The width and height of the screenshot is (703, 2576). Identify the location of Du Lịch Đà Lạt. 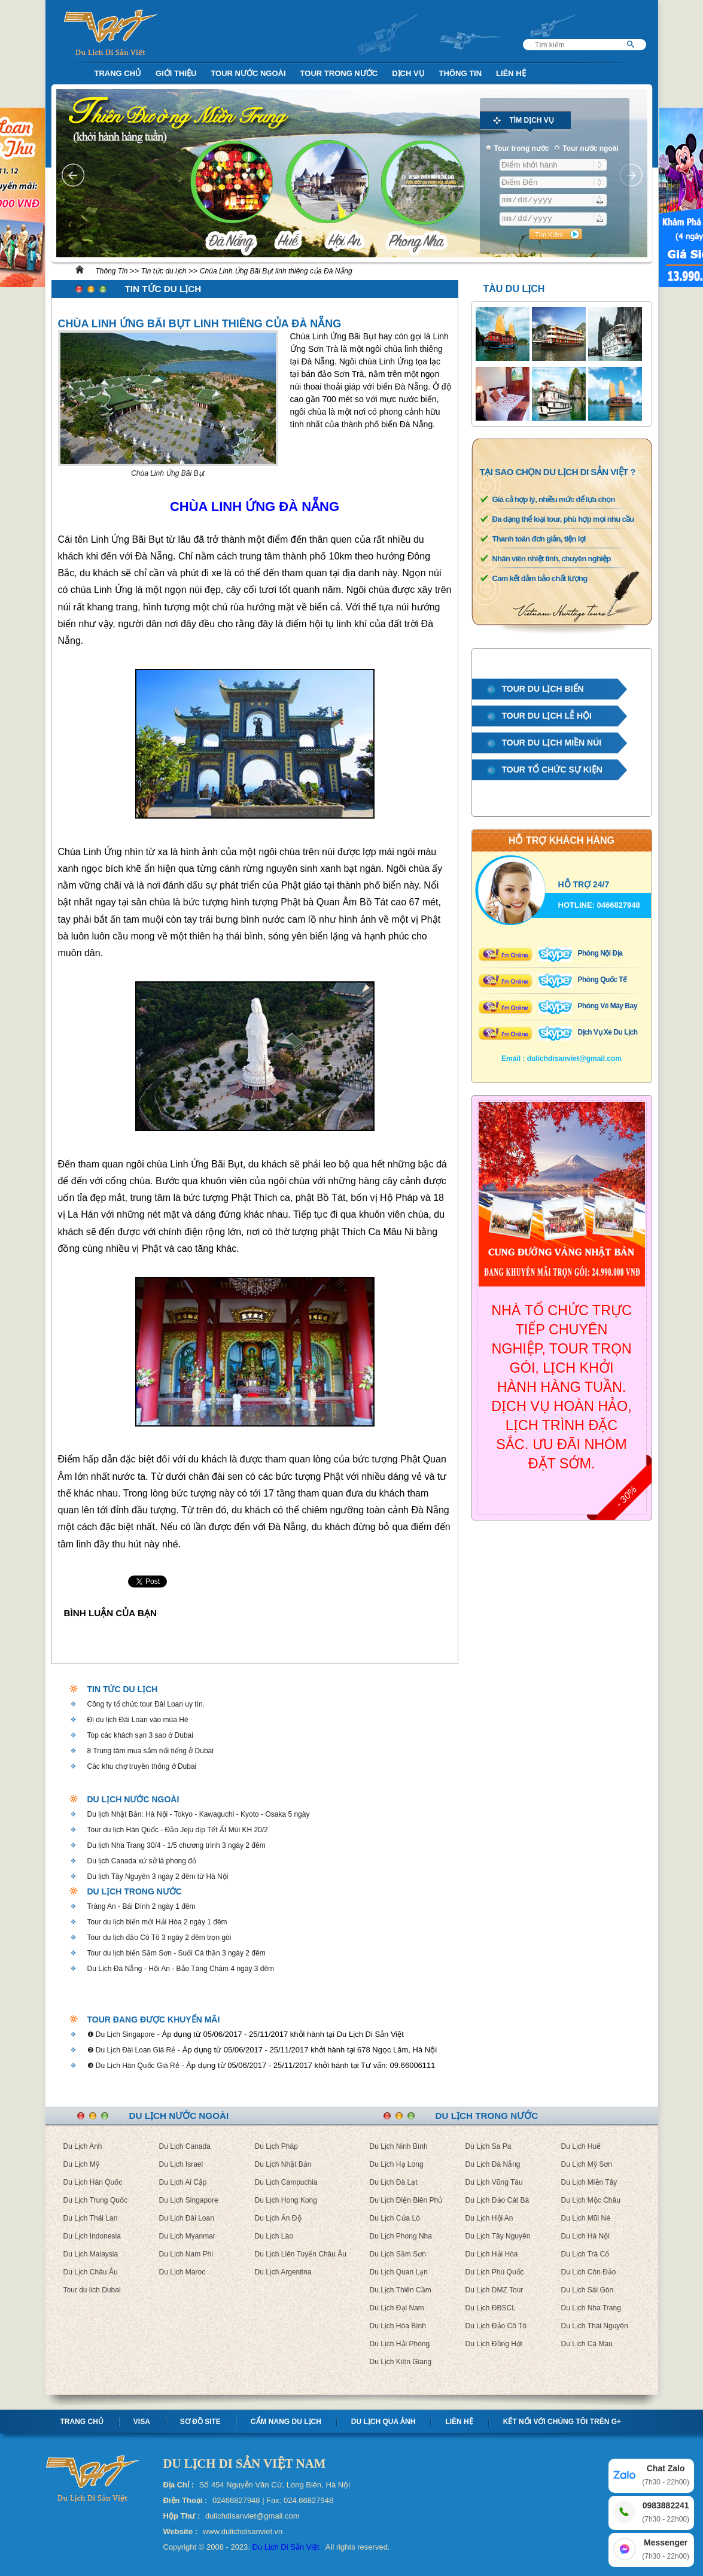
(394, 2182).